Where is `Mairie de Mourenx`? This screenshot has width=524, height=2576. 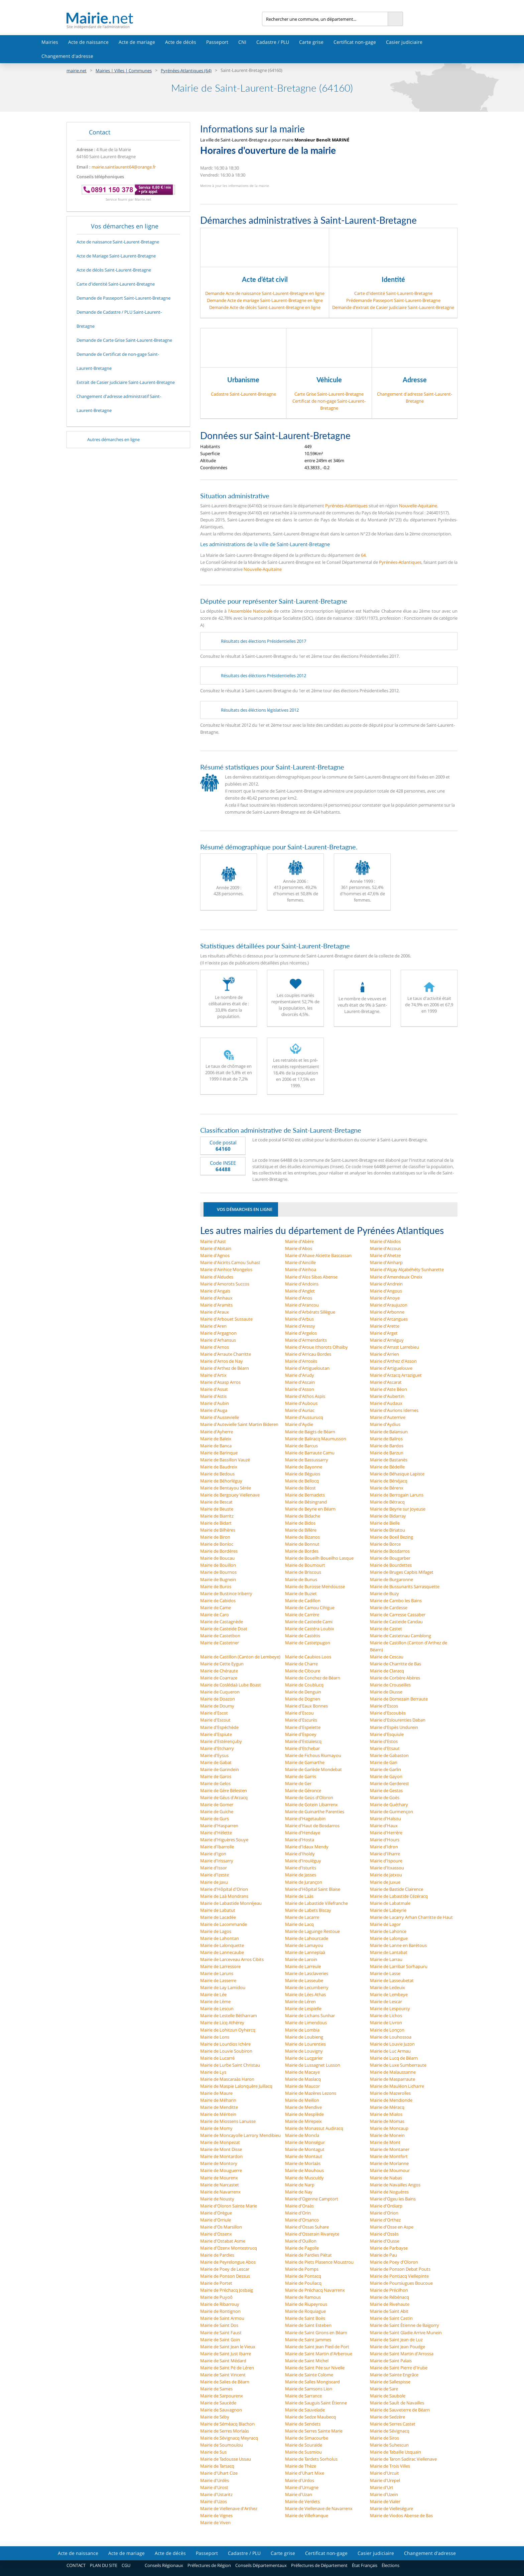 Mairie de Mourenx is located at coordinates (219, 2178).